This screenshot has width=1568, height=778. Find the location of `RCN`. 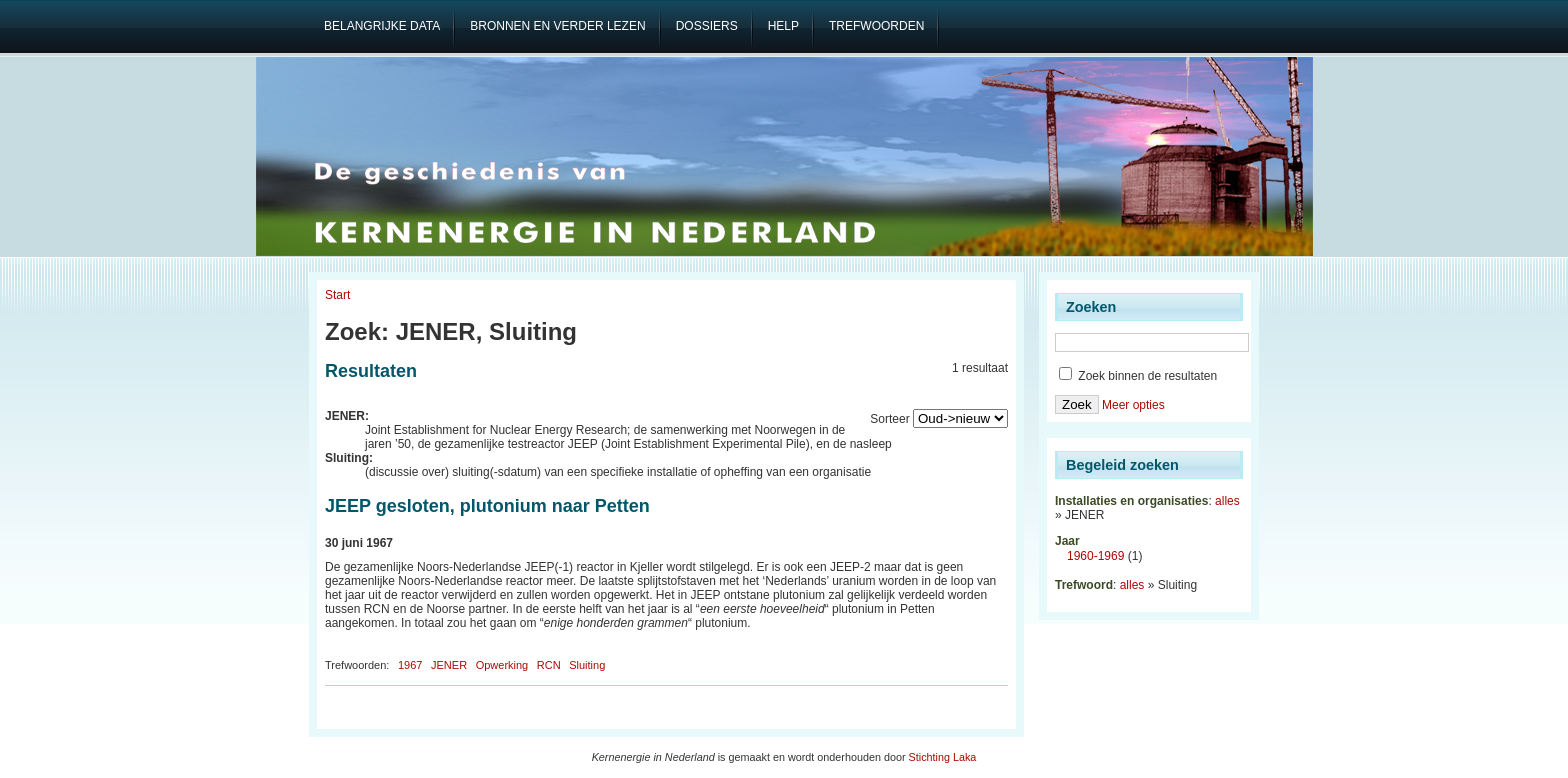

RCN is located at coordinates (549, 665).